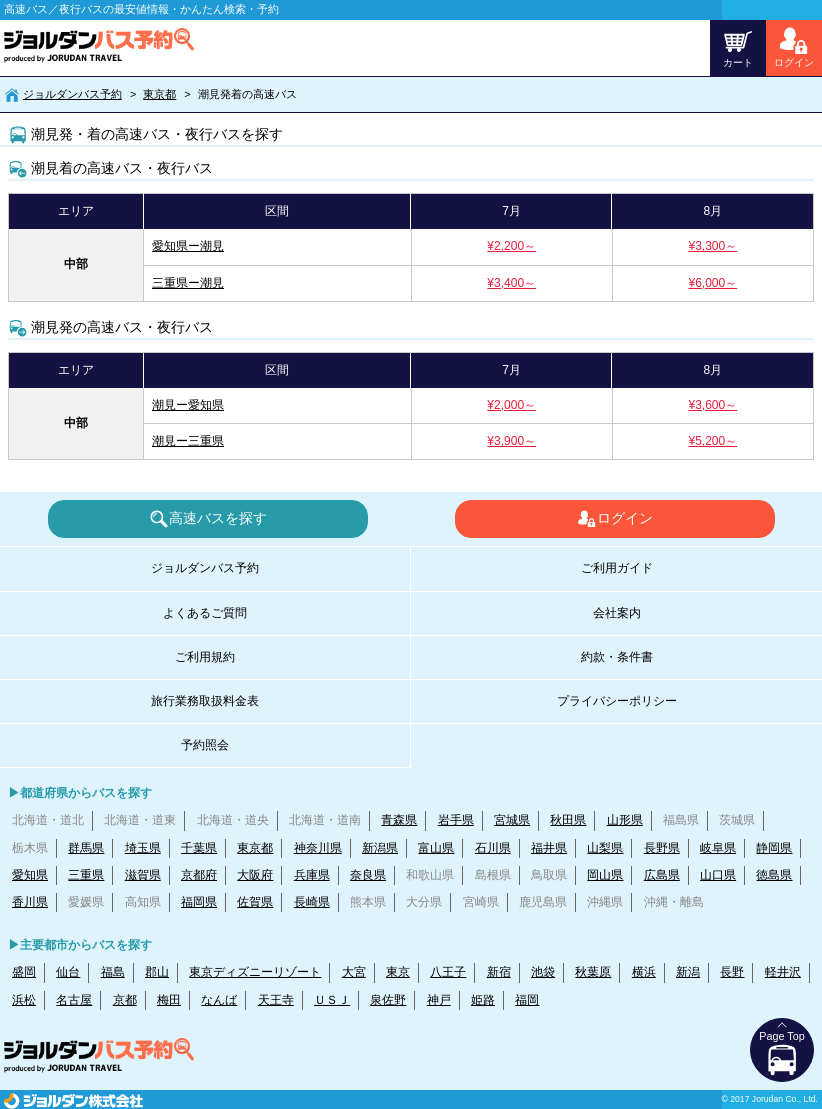 The image size is (822, 1109). Describe the element at coordinates (318, 848) in the screenshot. I see `神奈川県` at that location.